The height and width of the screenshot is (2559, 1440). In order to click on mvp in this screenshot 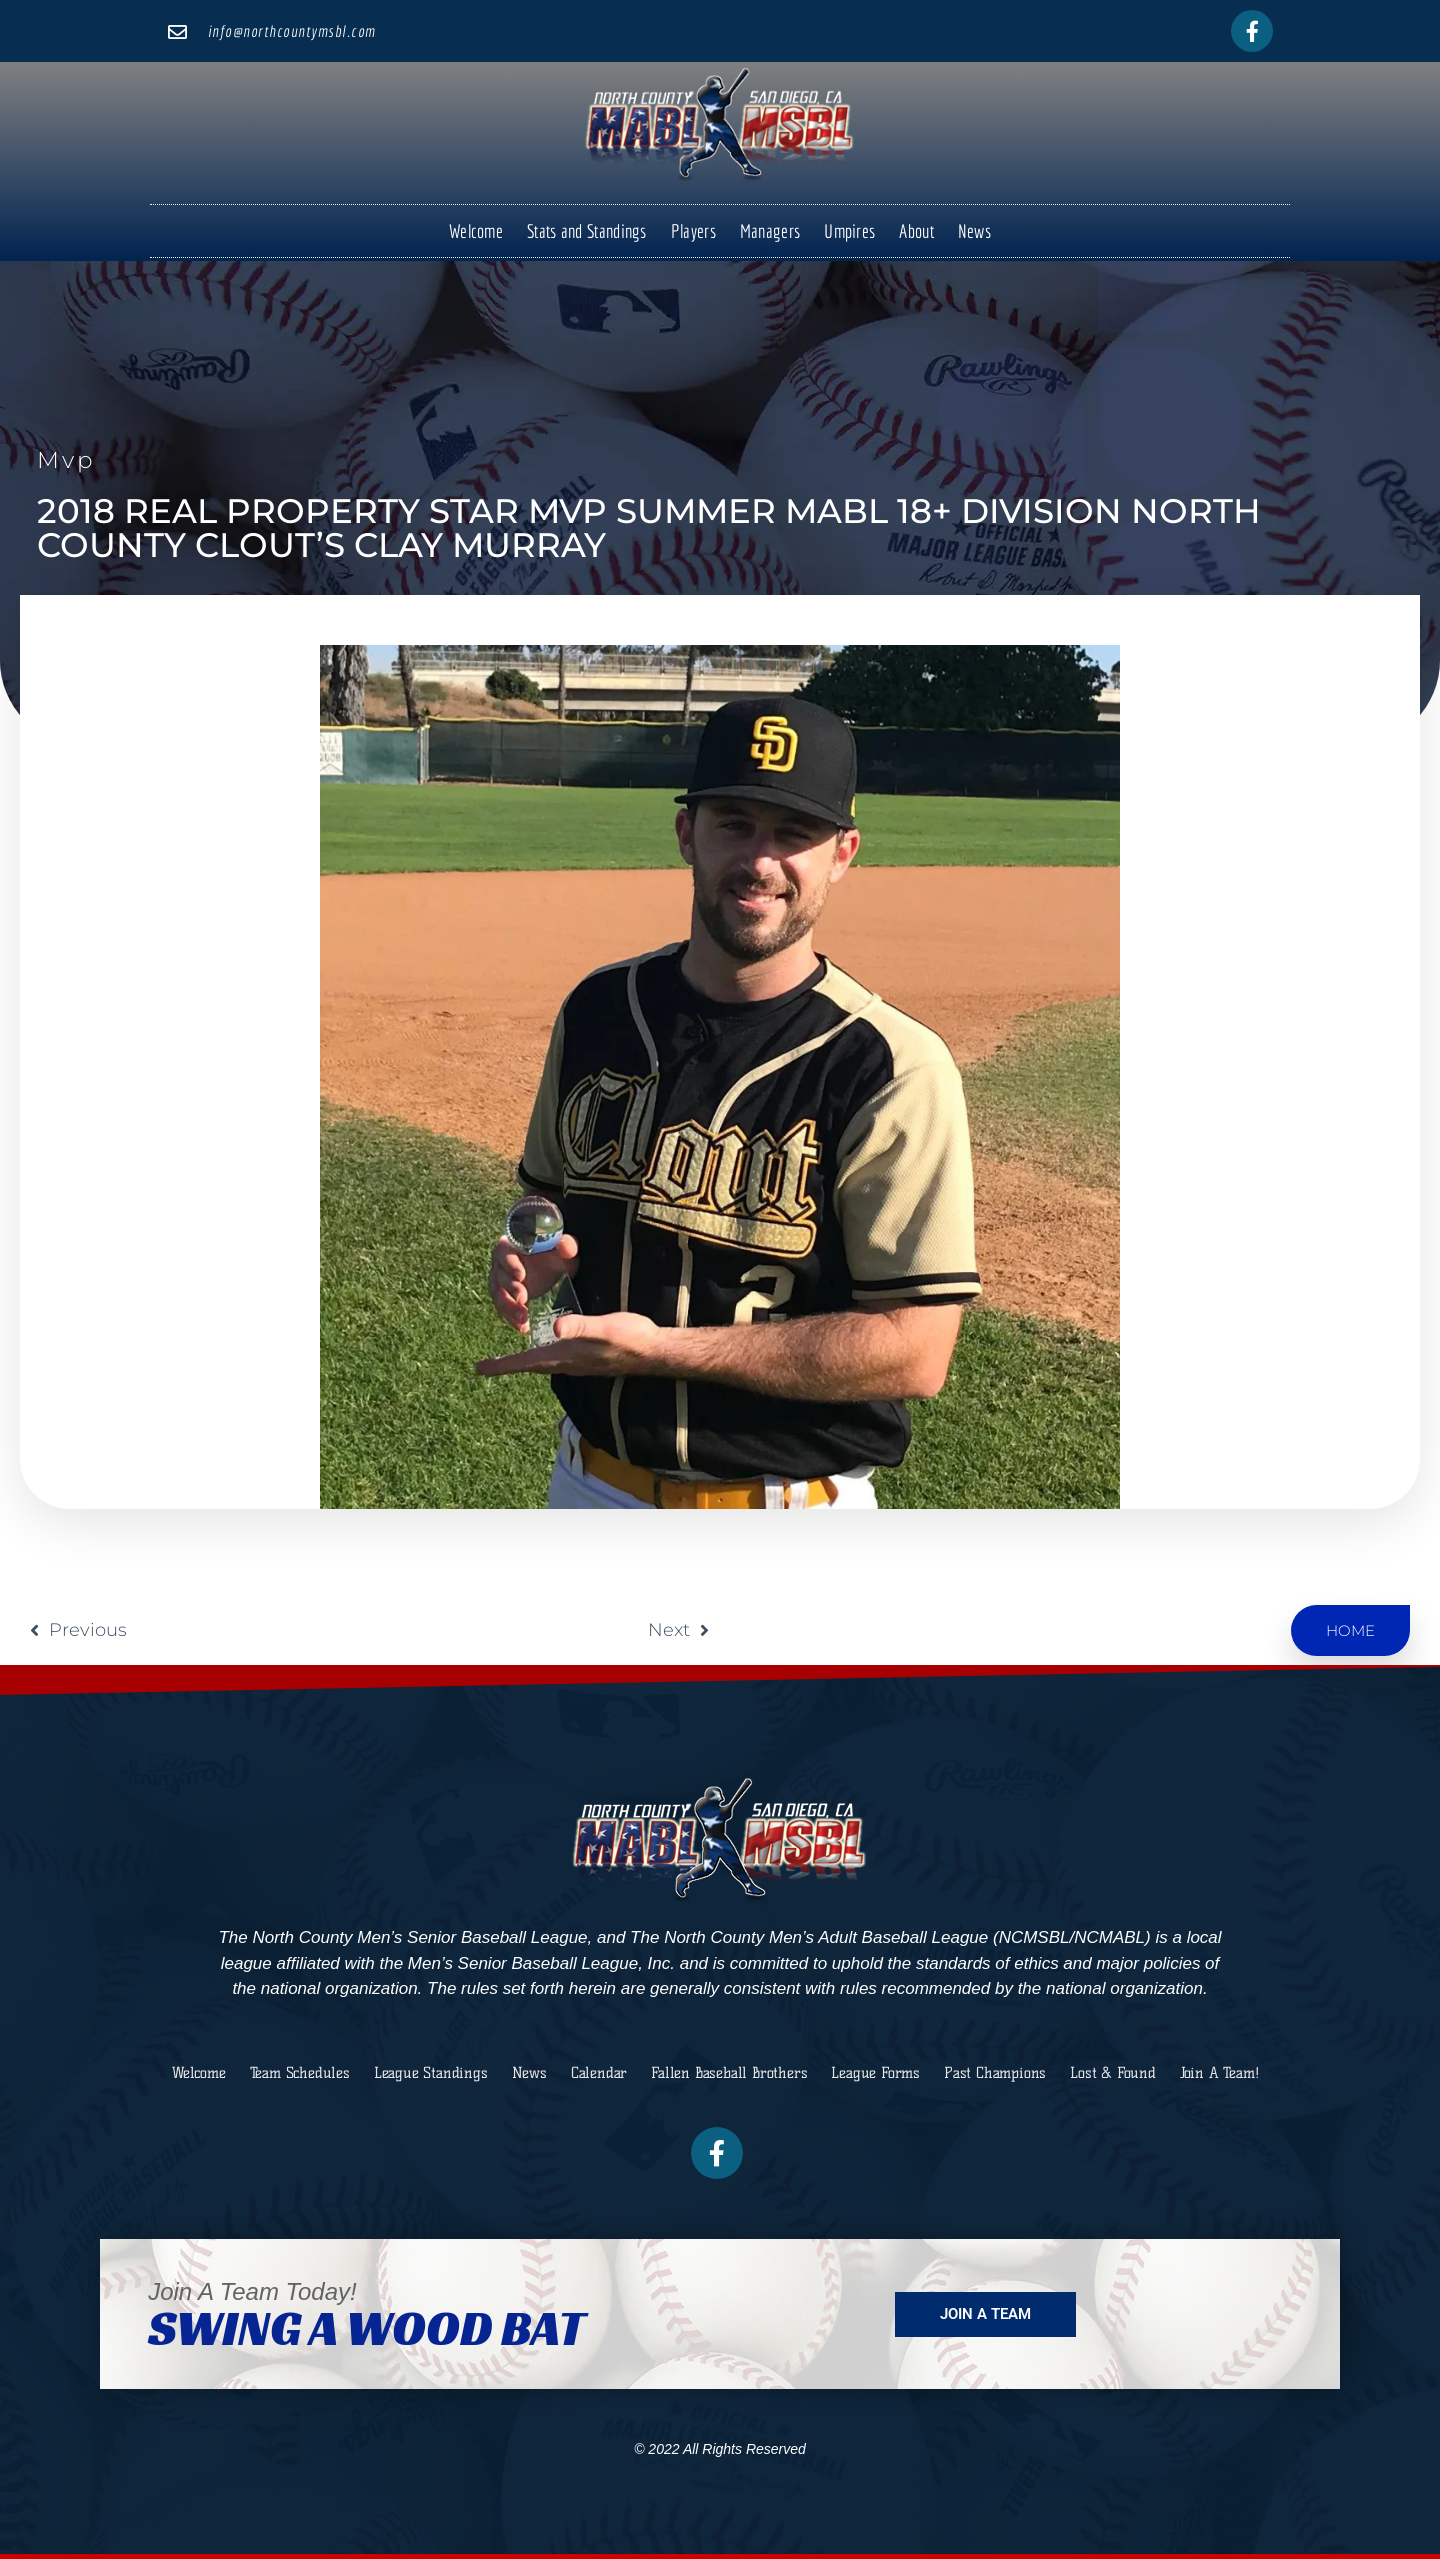, I will do `click(66, 460)`.